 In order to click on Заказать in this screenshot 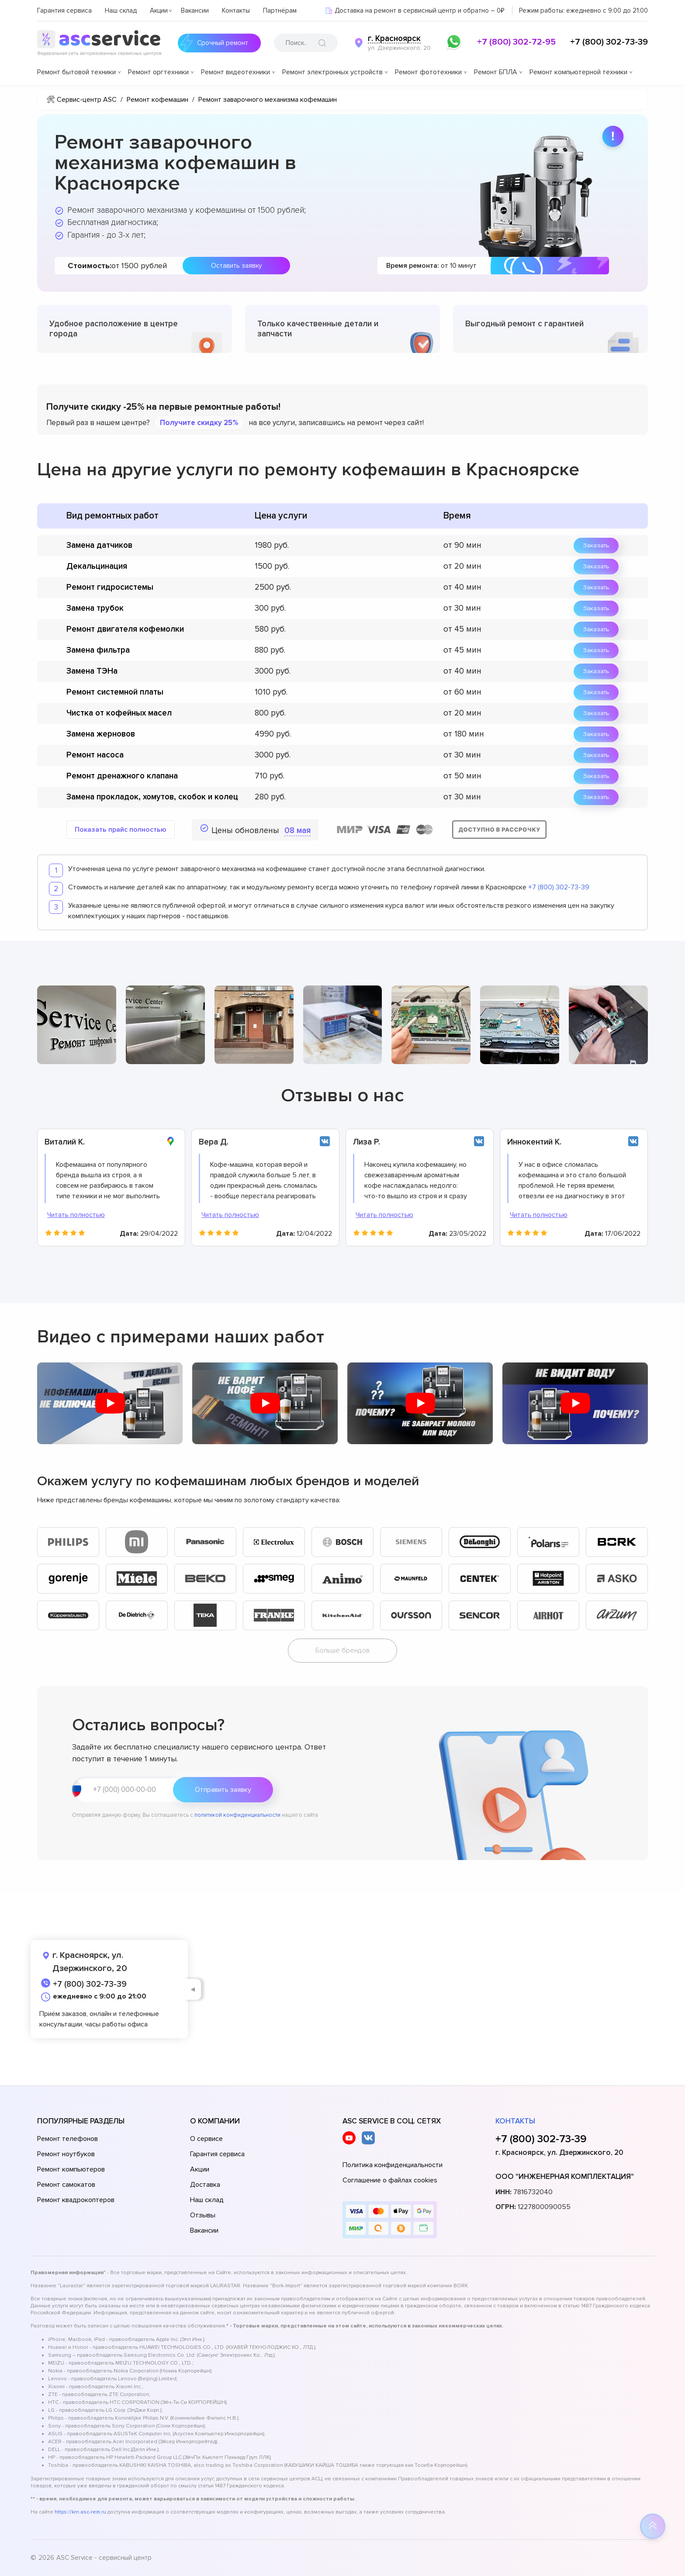, I will do `click(596, 545)`.